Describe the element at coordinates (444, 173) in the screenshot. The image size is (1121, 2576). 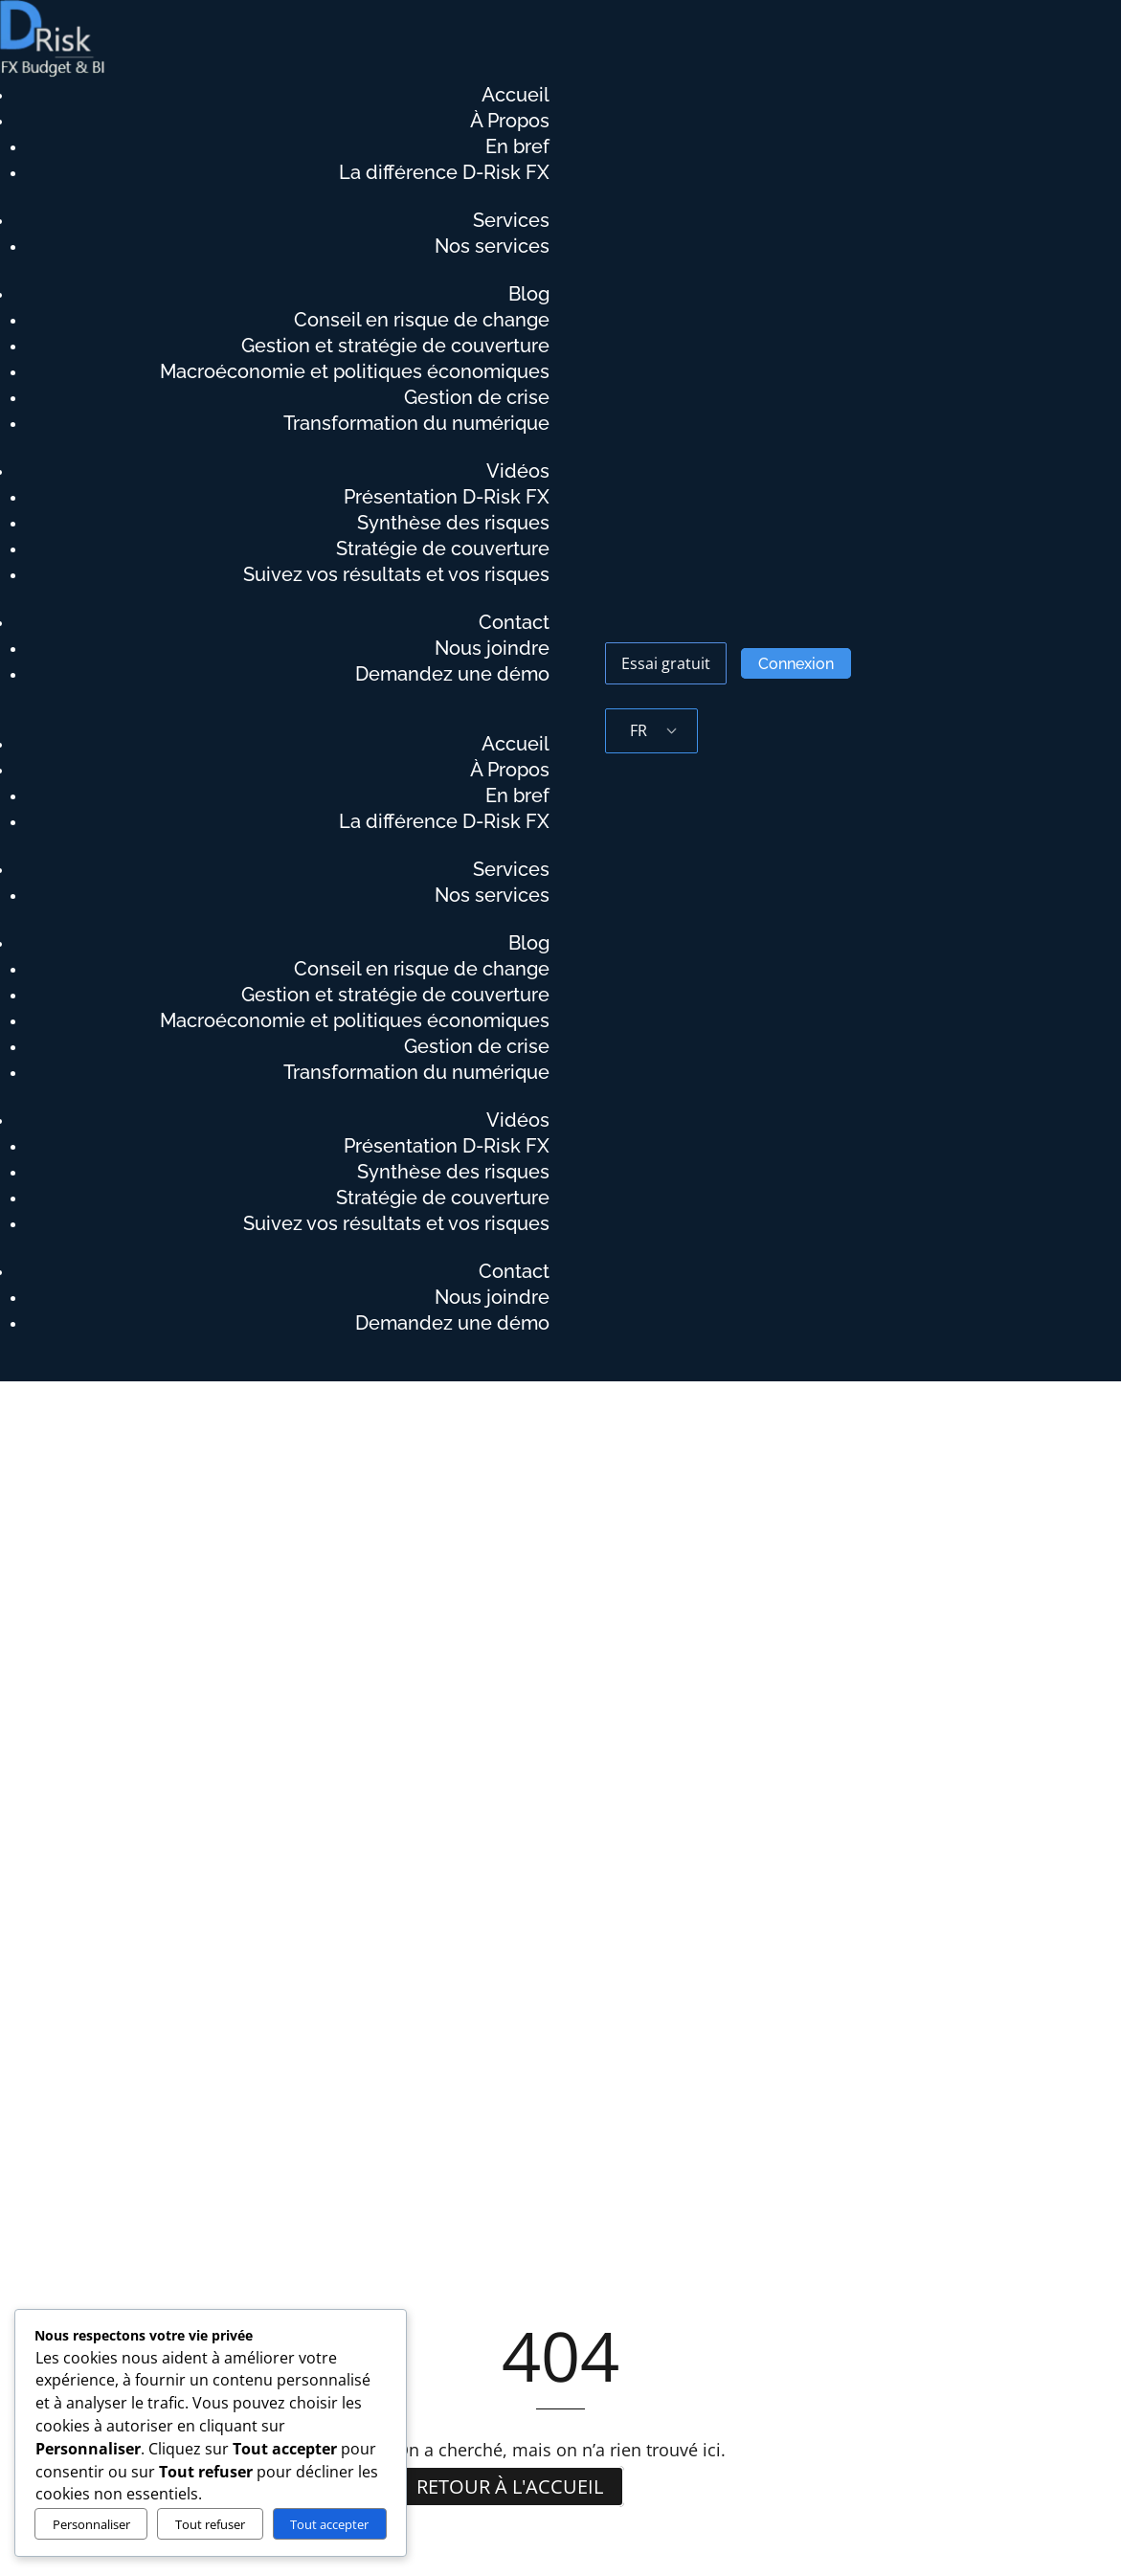
I see `La différence D-Risk FX` at that location.